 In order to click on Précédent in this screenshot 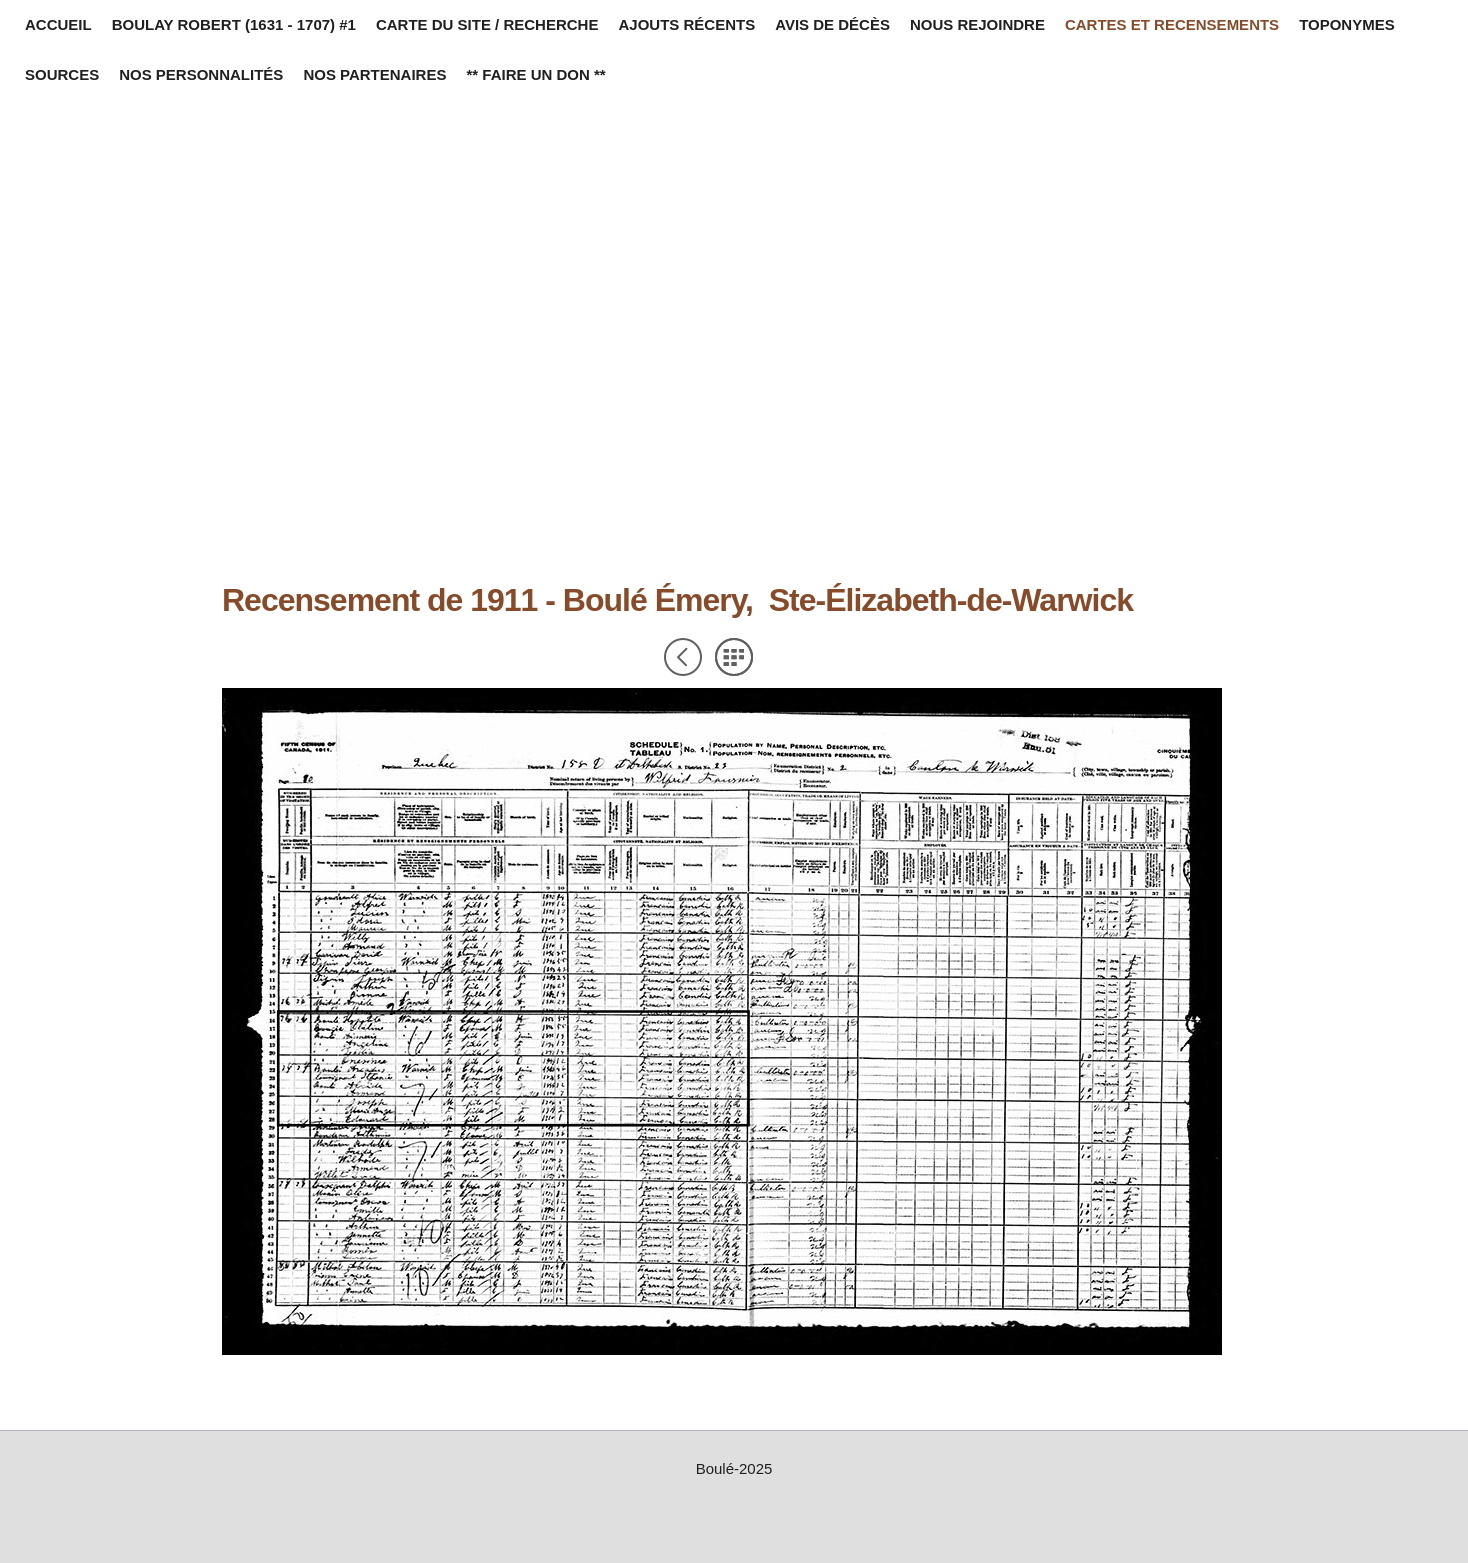, I will do `click(683, 657)`.